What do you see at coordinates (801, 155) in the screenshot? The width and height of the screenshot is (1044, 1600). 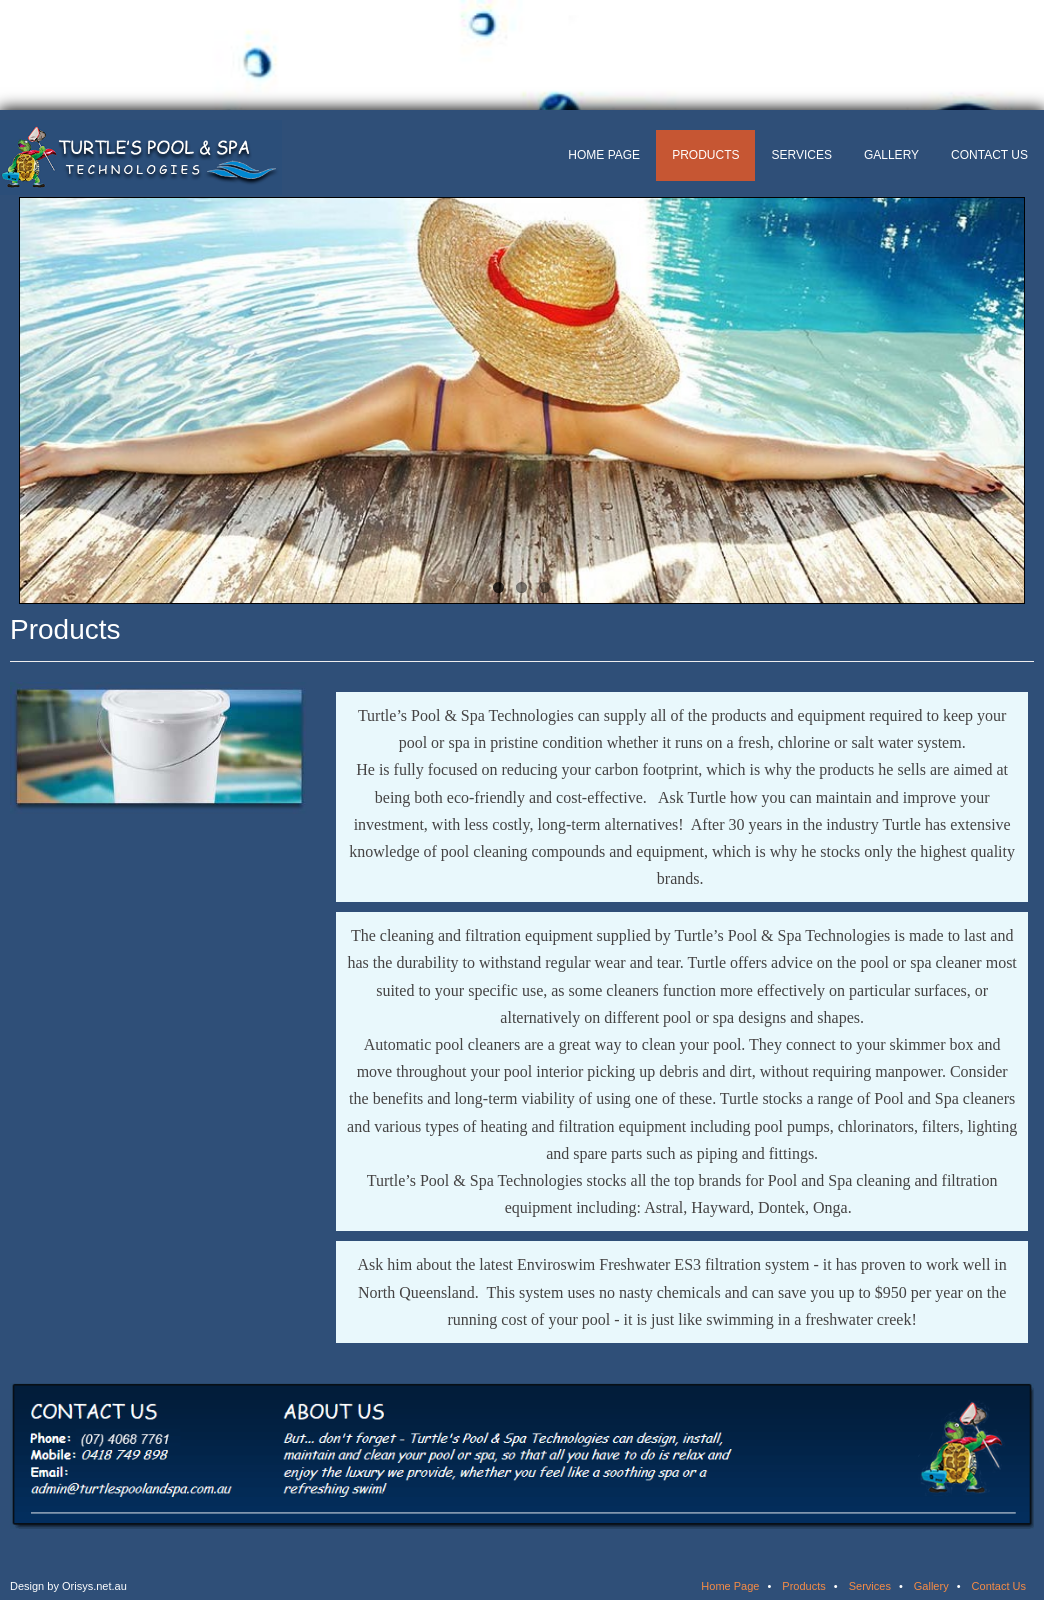 I see `Services` at bounding box center [801, 155].